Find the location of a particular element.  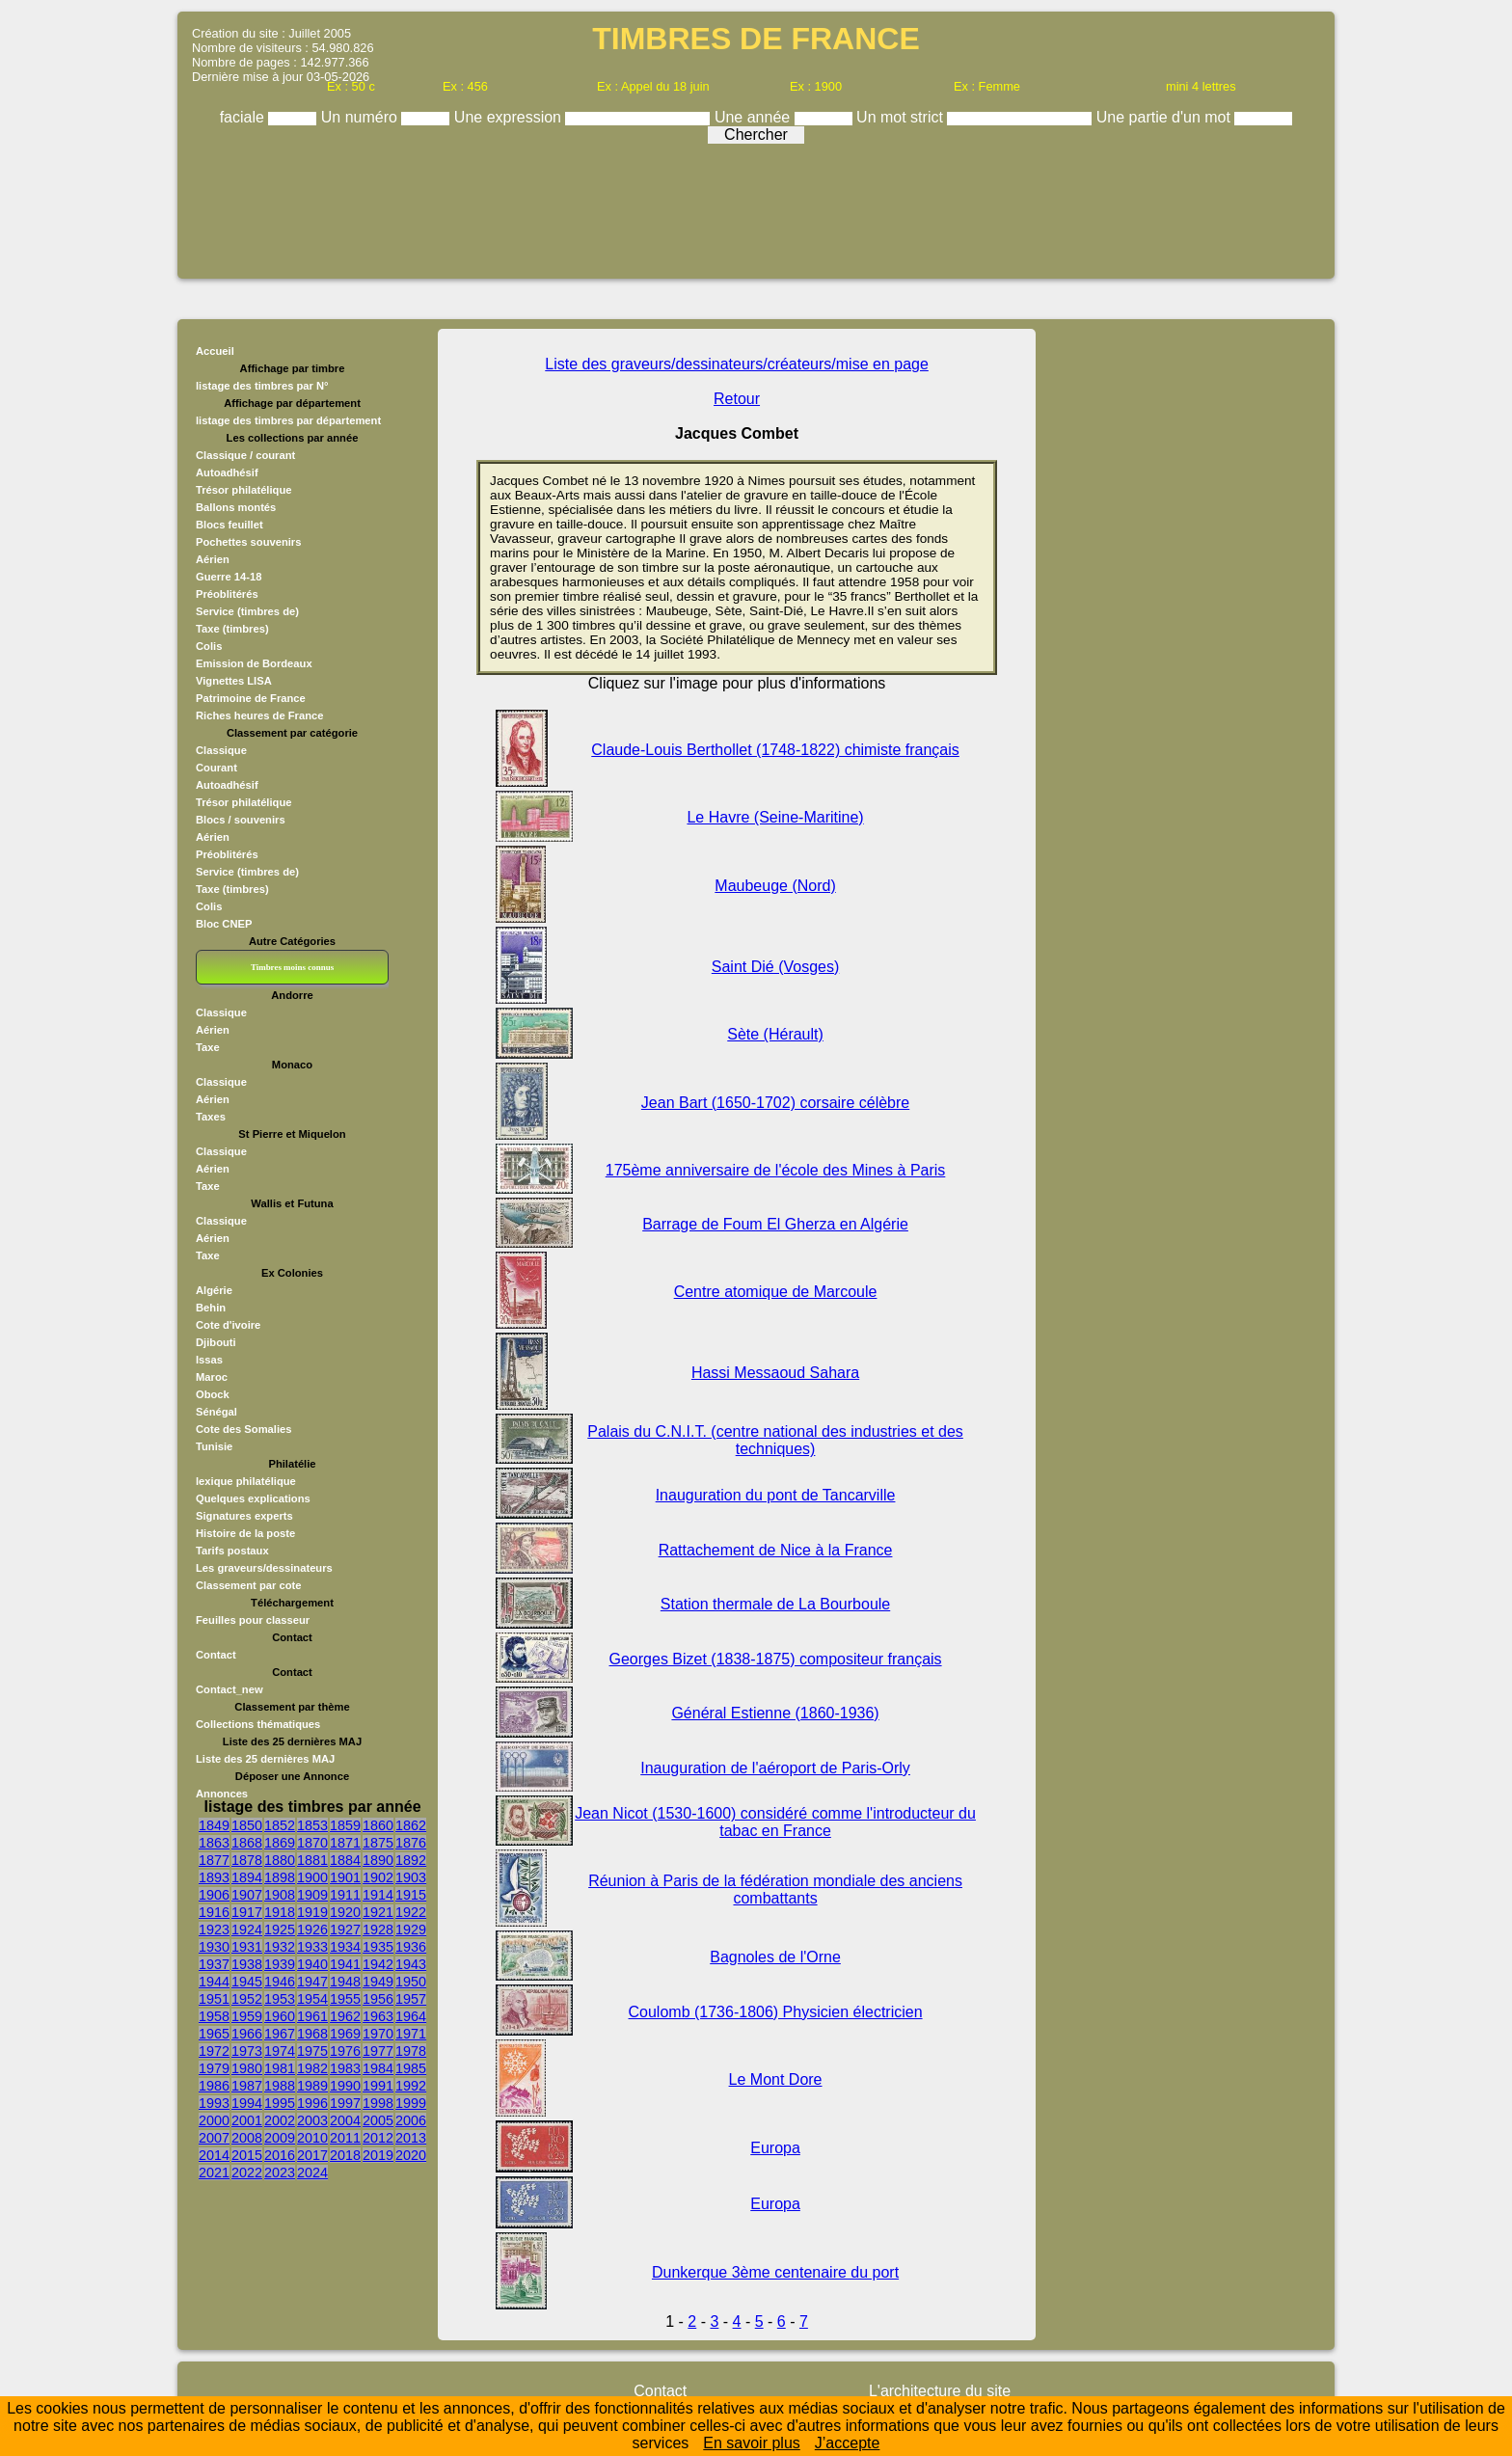

1923 is located at coordinates (214, 1929).